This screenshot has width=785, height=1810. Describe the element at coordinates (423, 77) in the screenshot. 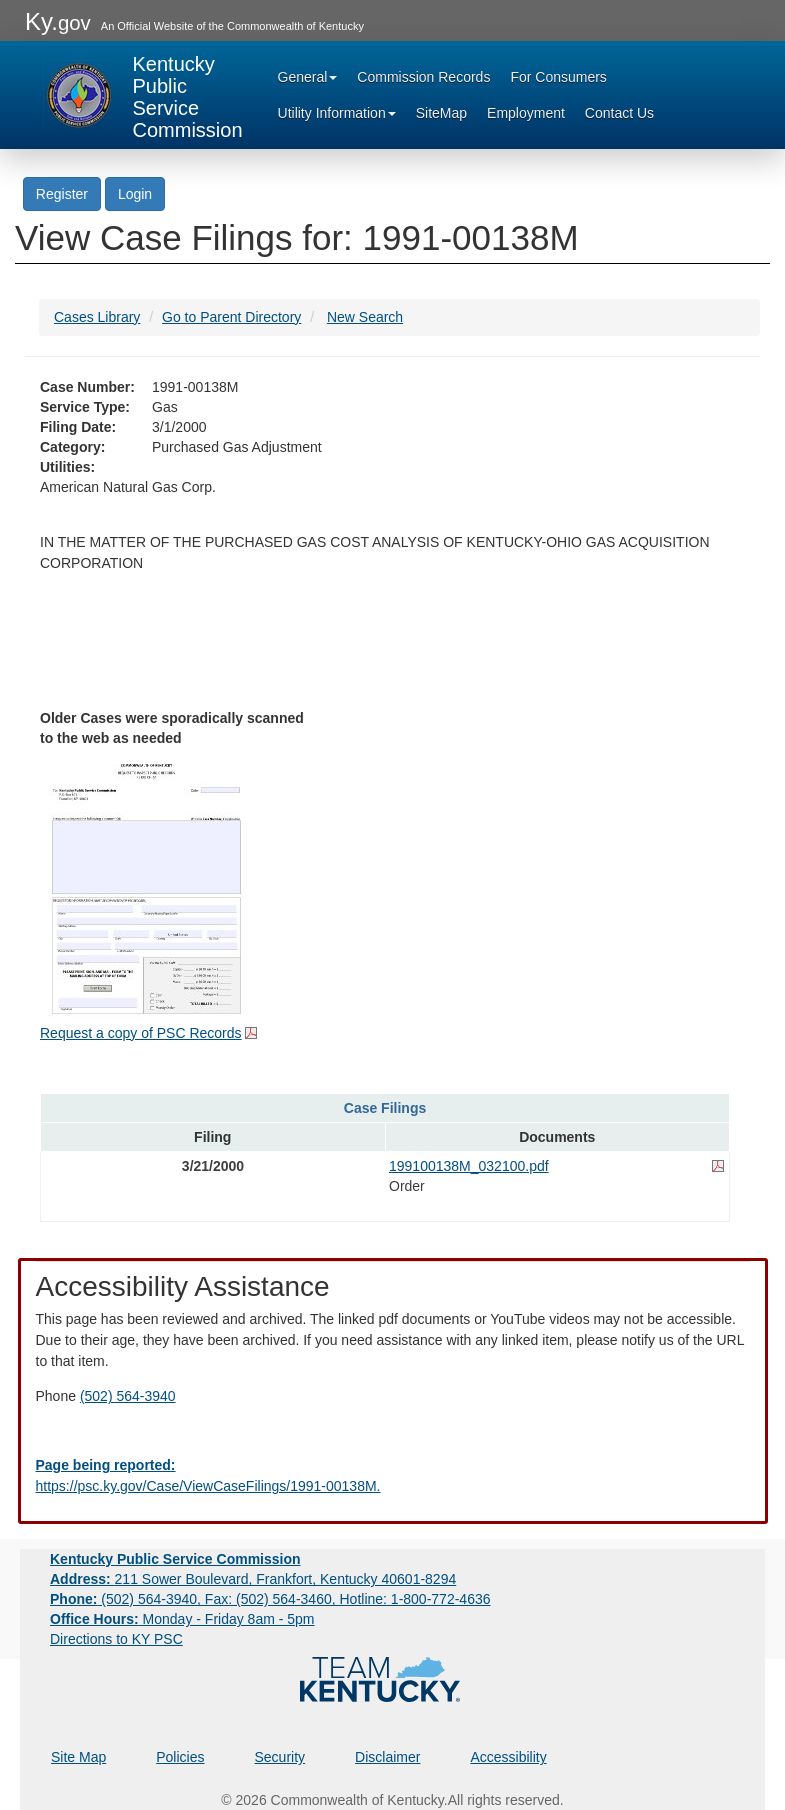

I see `Commission Records` at that location.